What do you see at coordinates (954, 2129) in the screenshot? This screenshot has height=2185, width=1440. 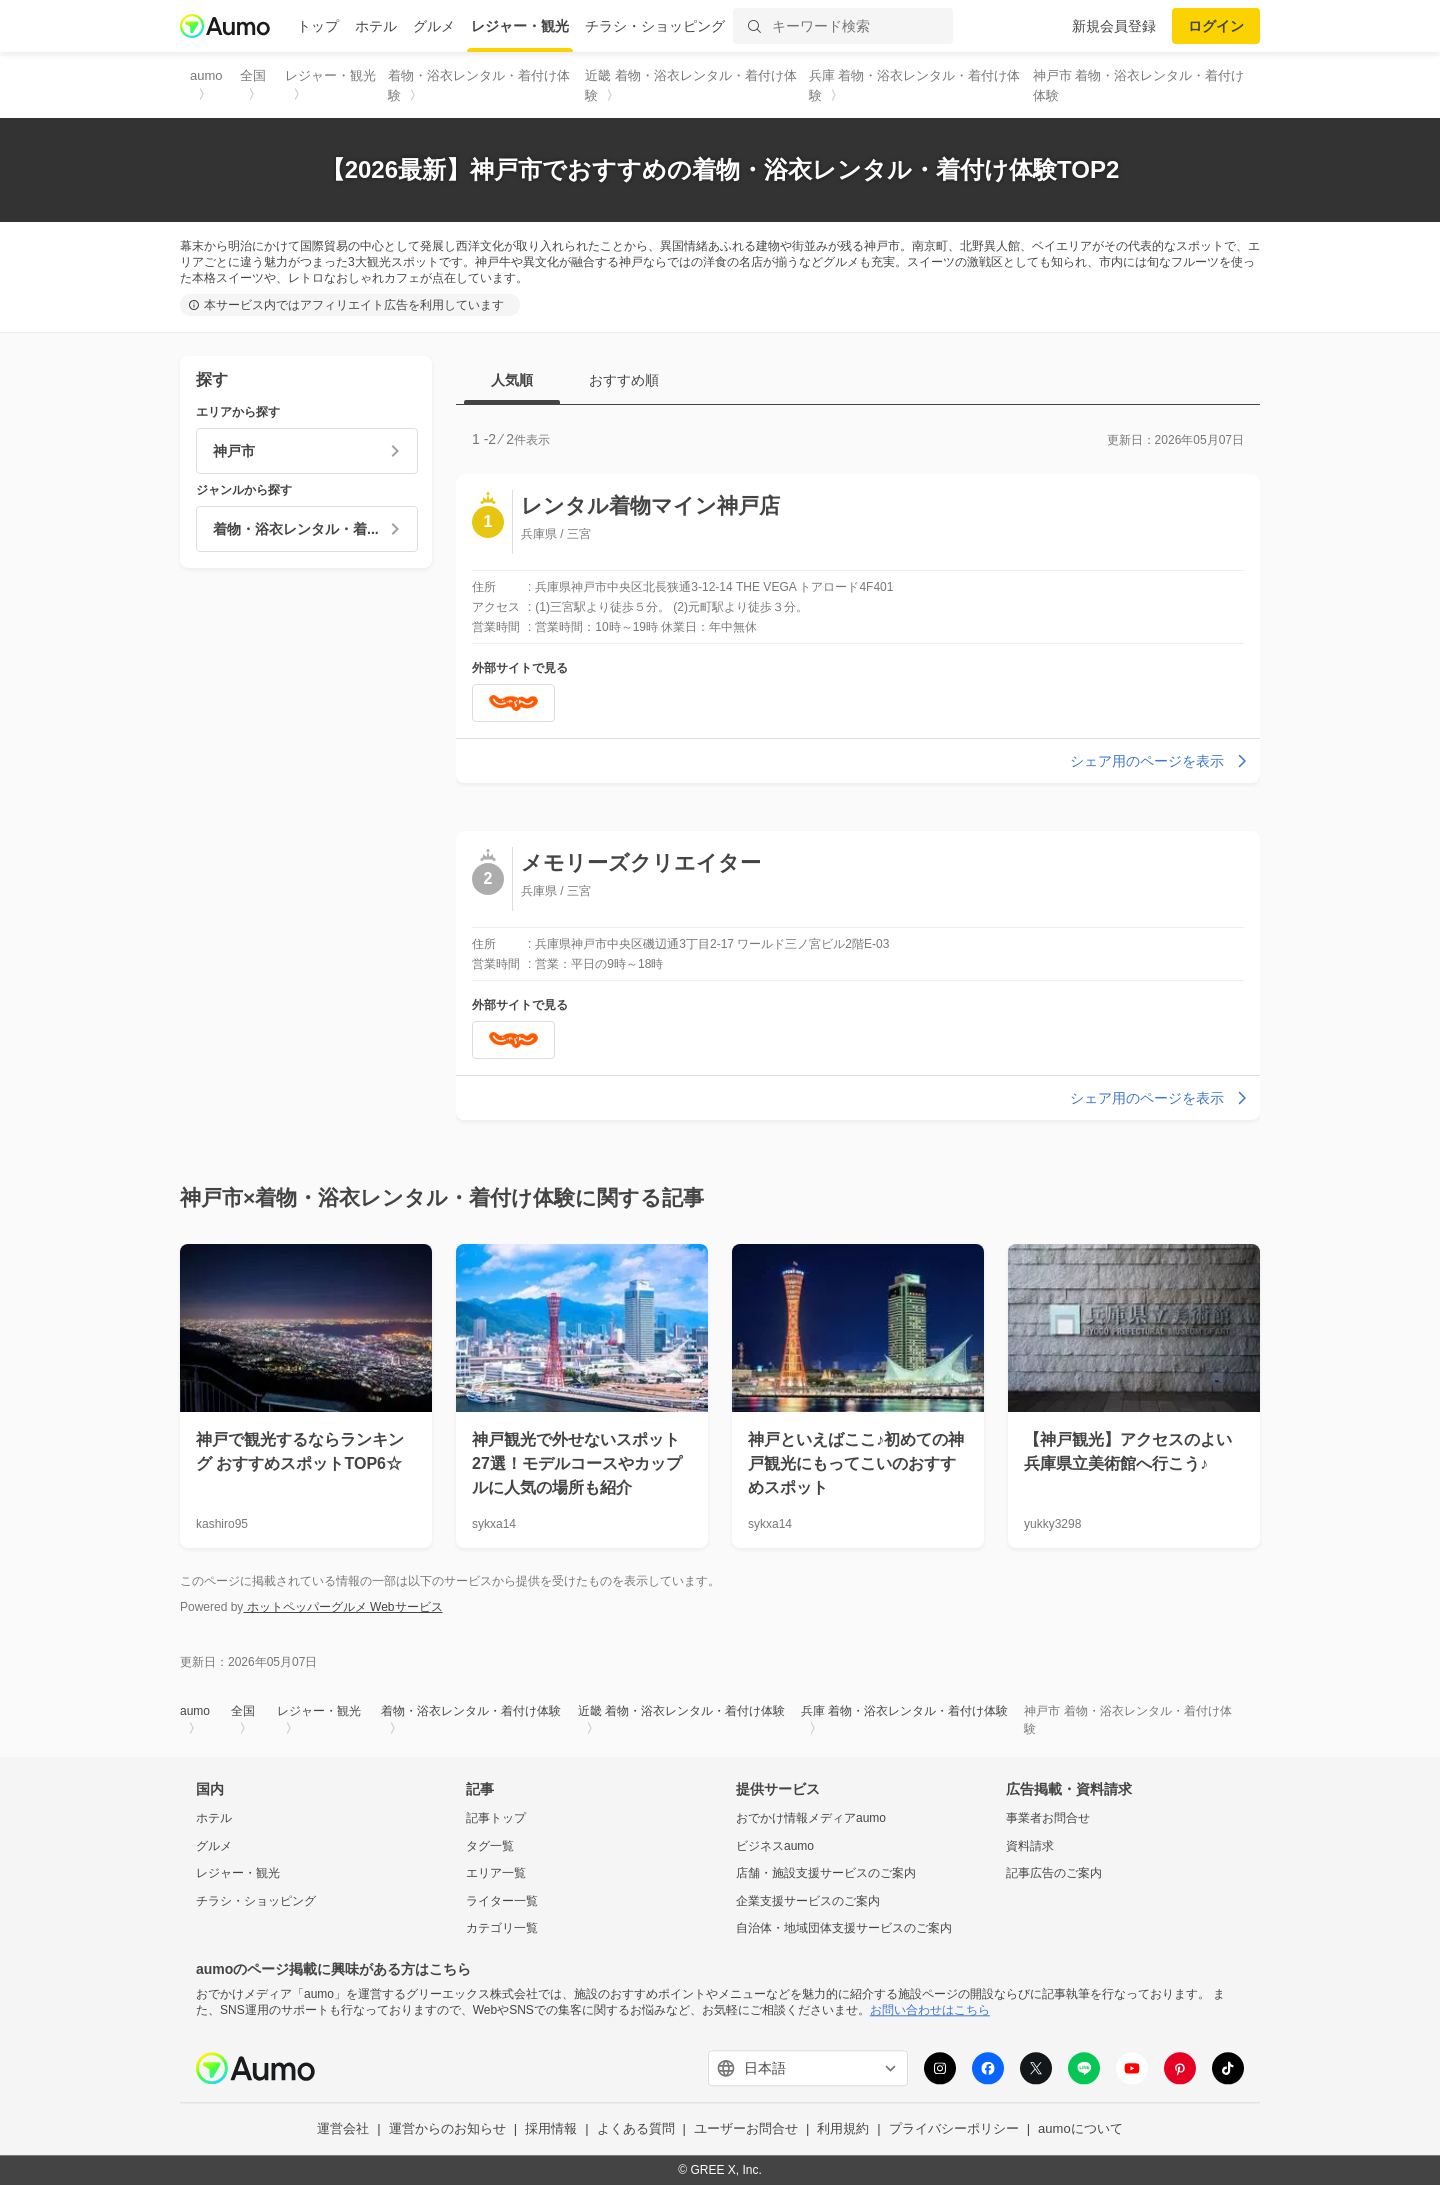 I see `プライバシーポリシー` at bounding box center [954, 2129].